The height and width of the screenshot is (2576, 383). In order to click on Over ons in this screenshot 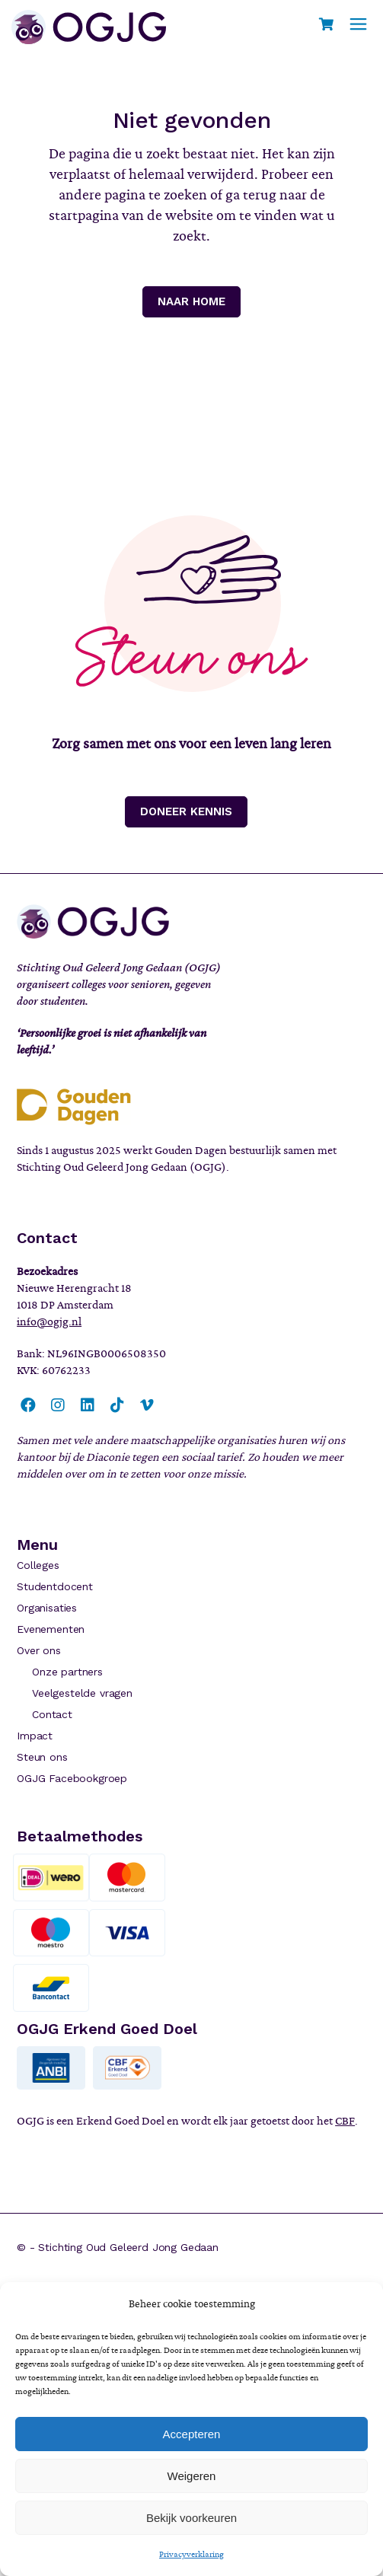, I will do `click(39, 1650)`.